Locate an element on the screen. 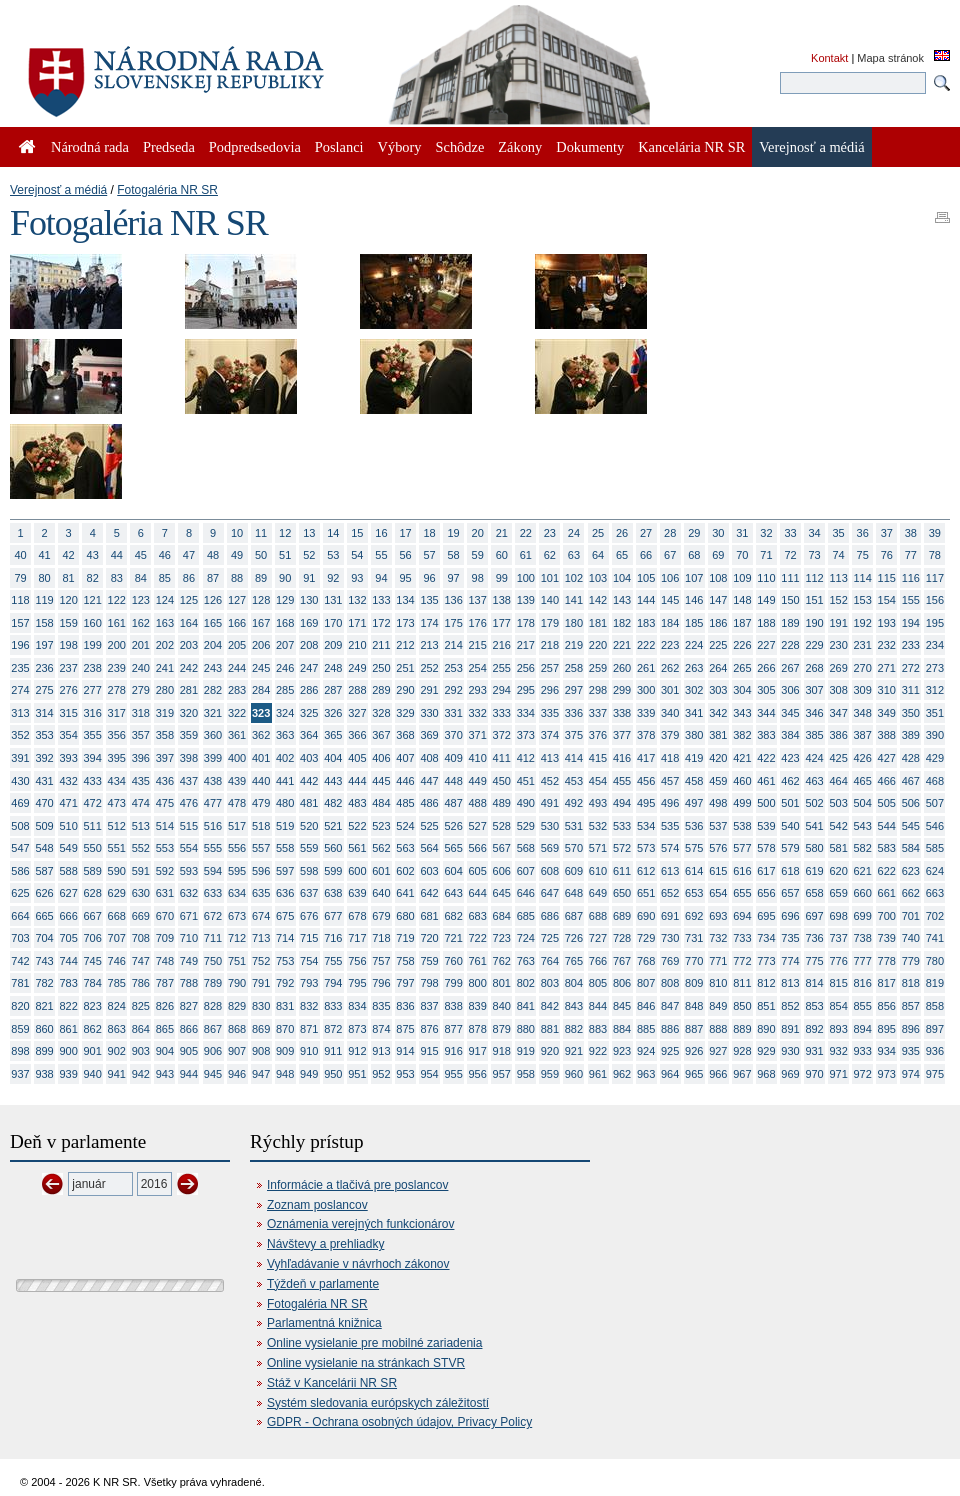  967 is located at coordinates (742, 1074).